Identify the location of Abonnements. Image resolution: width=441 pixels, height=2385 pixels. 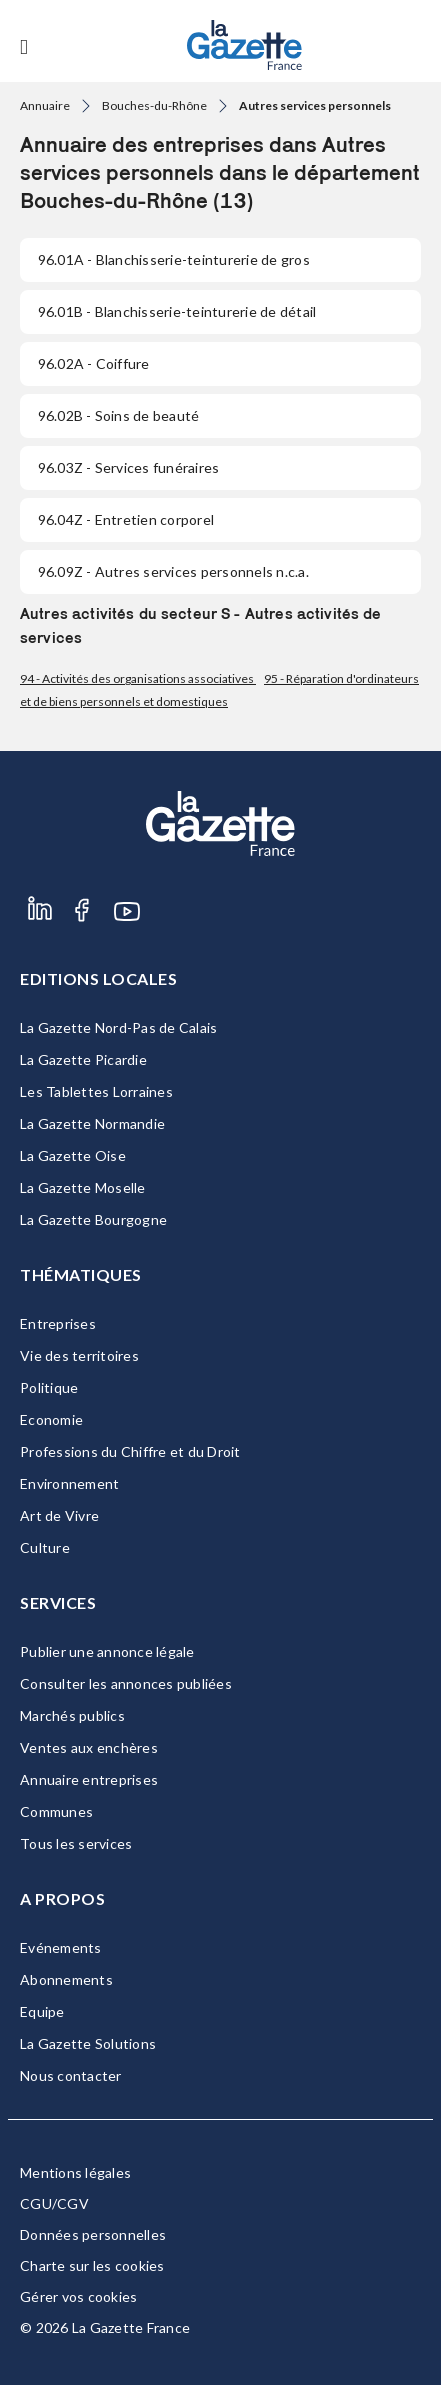
(66, 1979).